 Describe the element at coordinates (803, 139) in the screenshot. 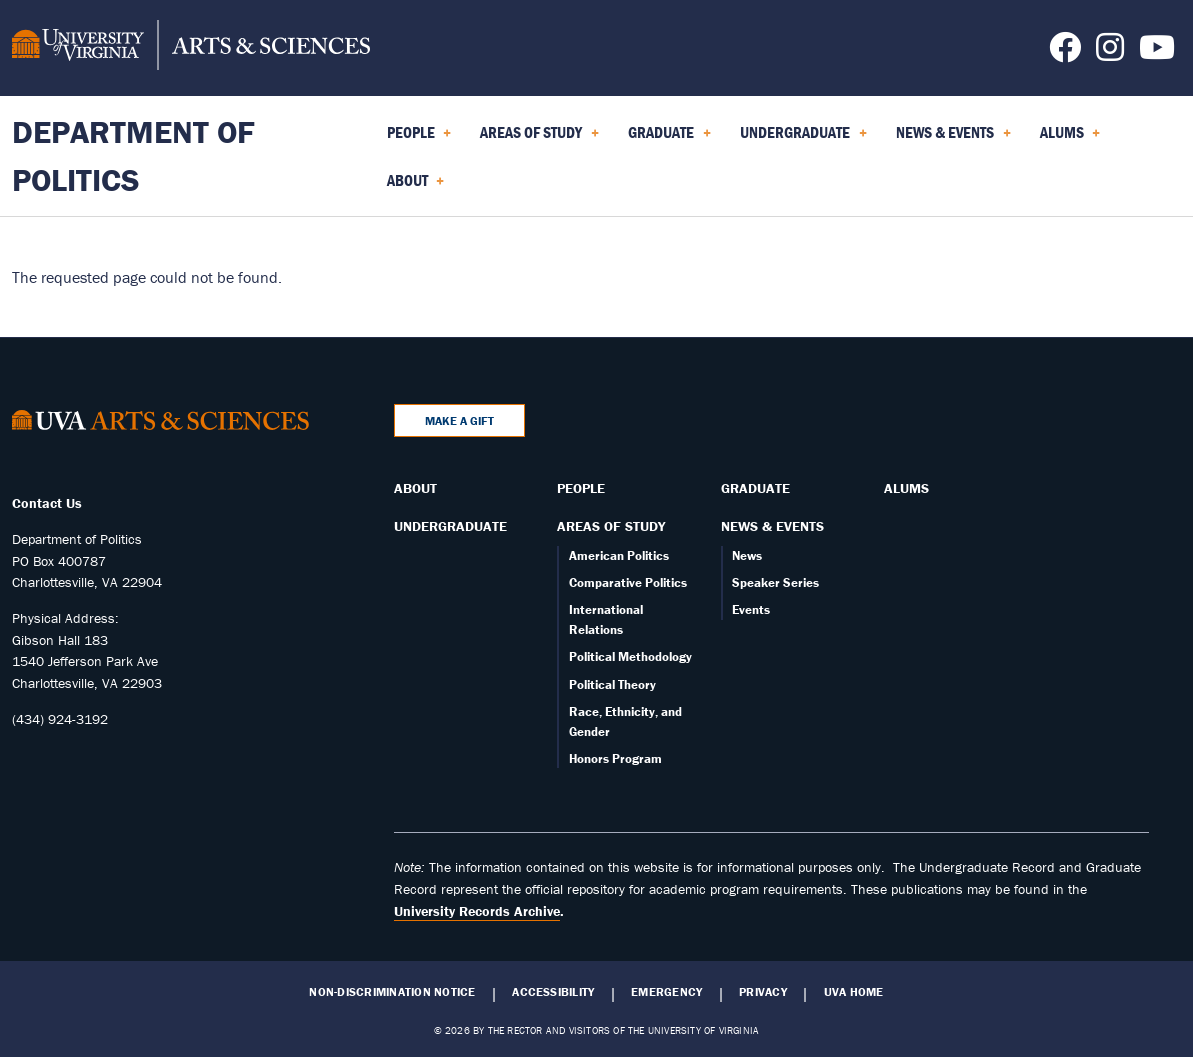

I see `Undergraduate [menuitem]` at that location.